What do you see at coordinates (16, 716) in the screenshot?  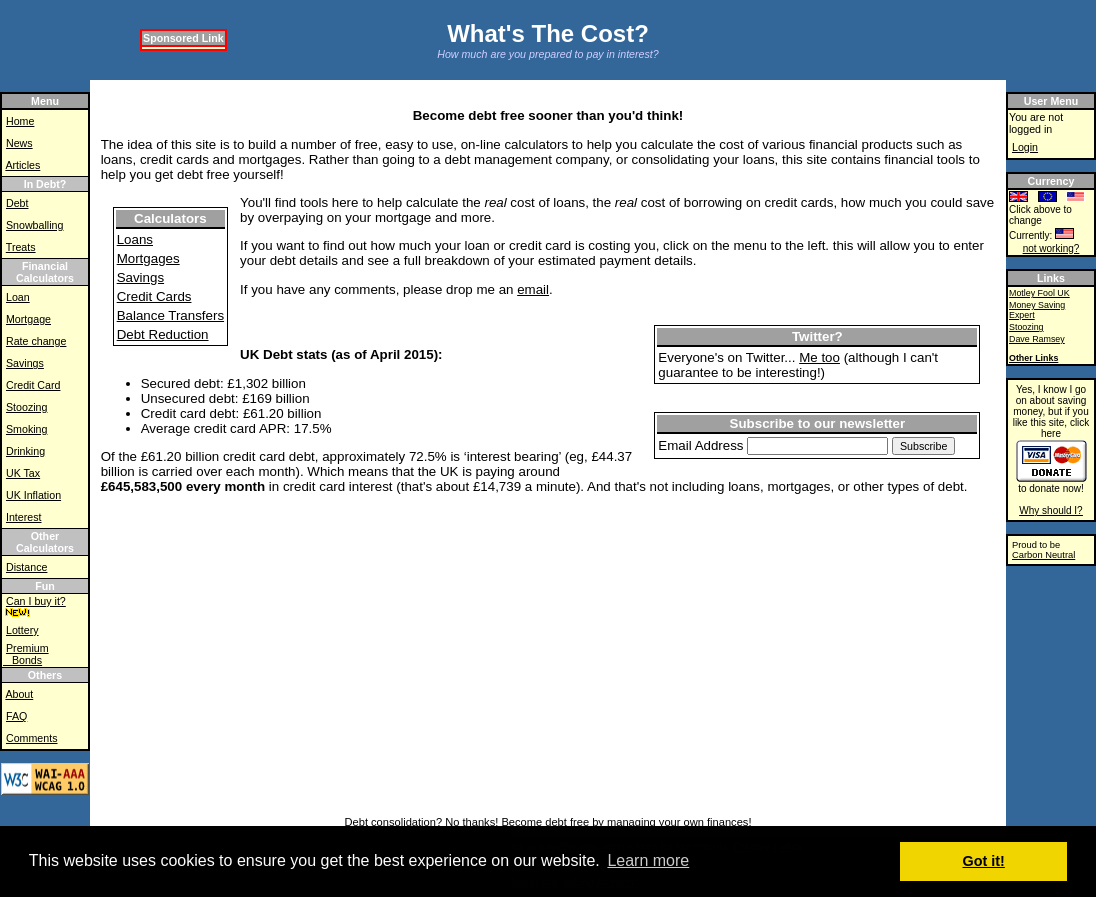 I see `FAQ` at bounding box center [16, 716].